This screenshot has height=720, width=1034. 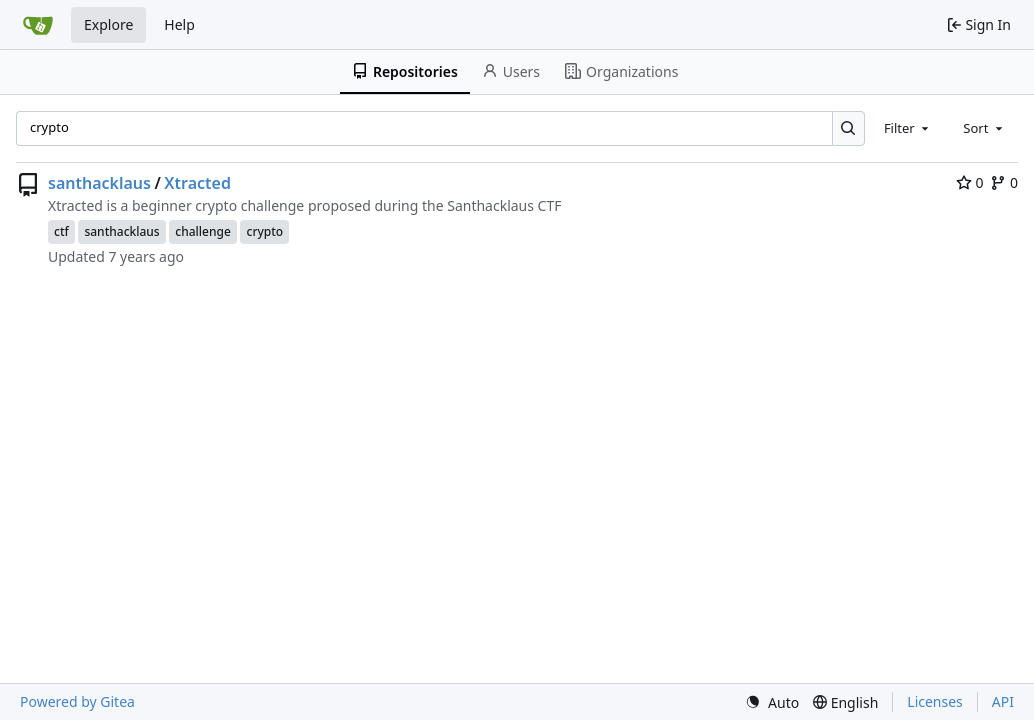 What do you see at coordinates (203, 231) in the screenshot?
I see `challenge` at bounding box center [203, 231].